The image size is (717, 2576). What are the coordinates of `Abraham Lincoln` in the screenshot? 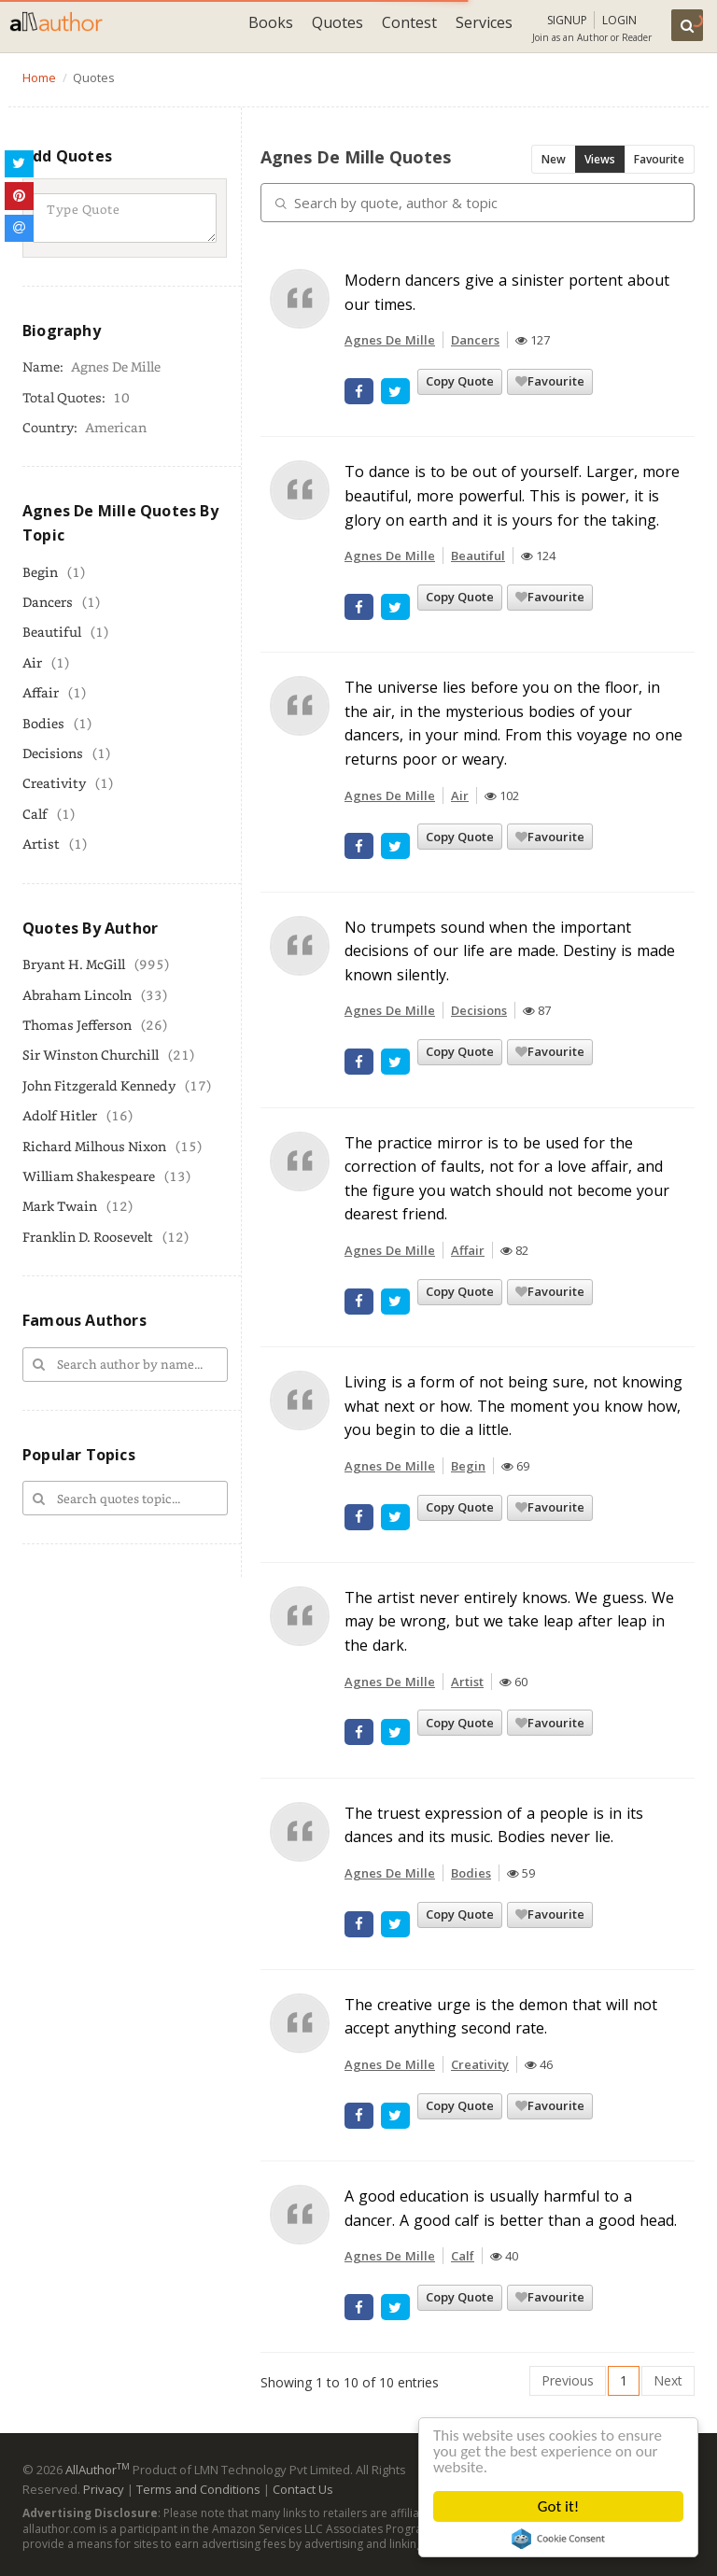 It's located at (77, 995).